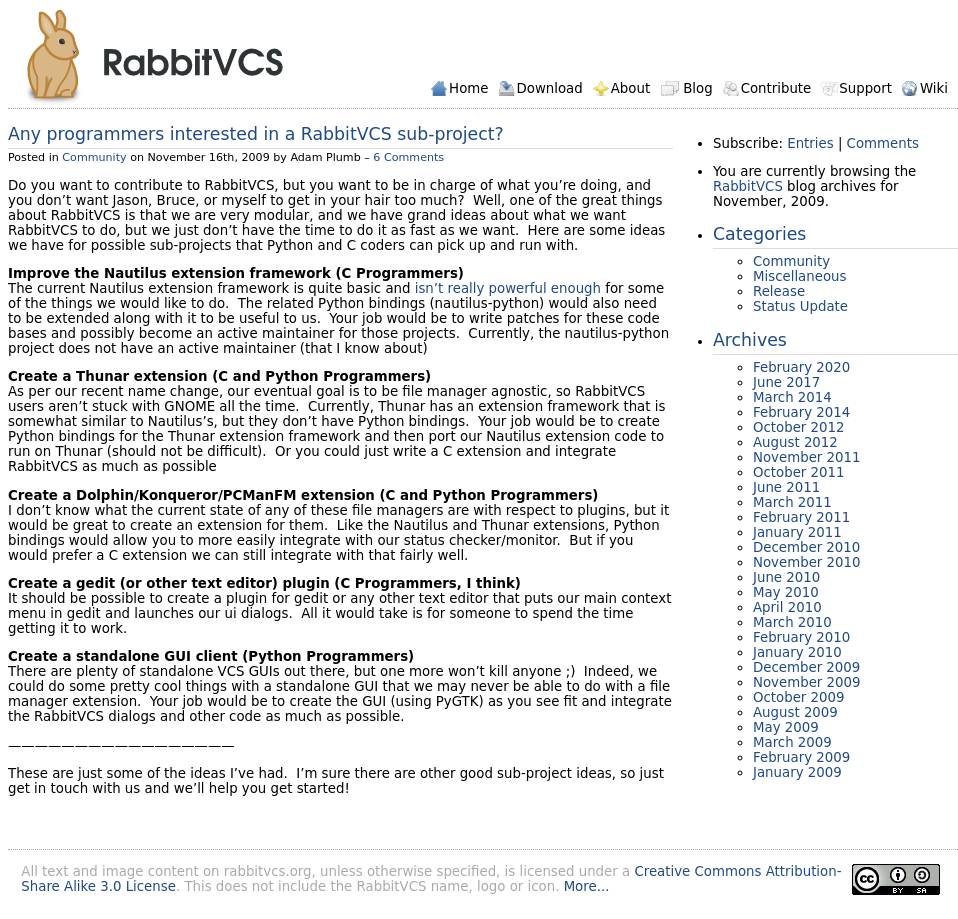 This screenshot has height=919, width=958. What do you see at coordinates (795, 712) in the screenshot?
I see `August 2009` at bounding box center [795, 712].